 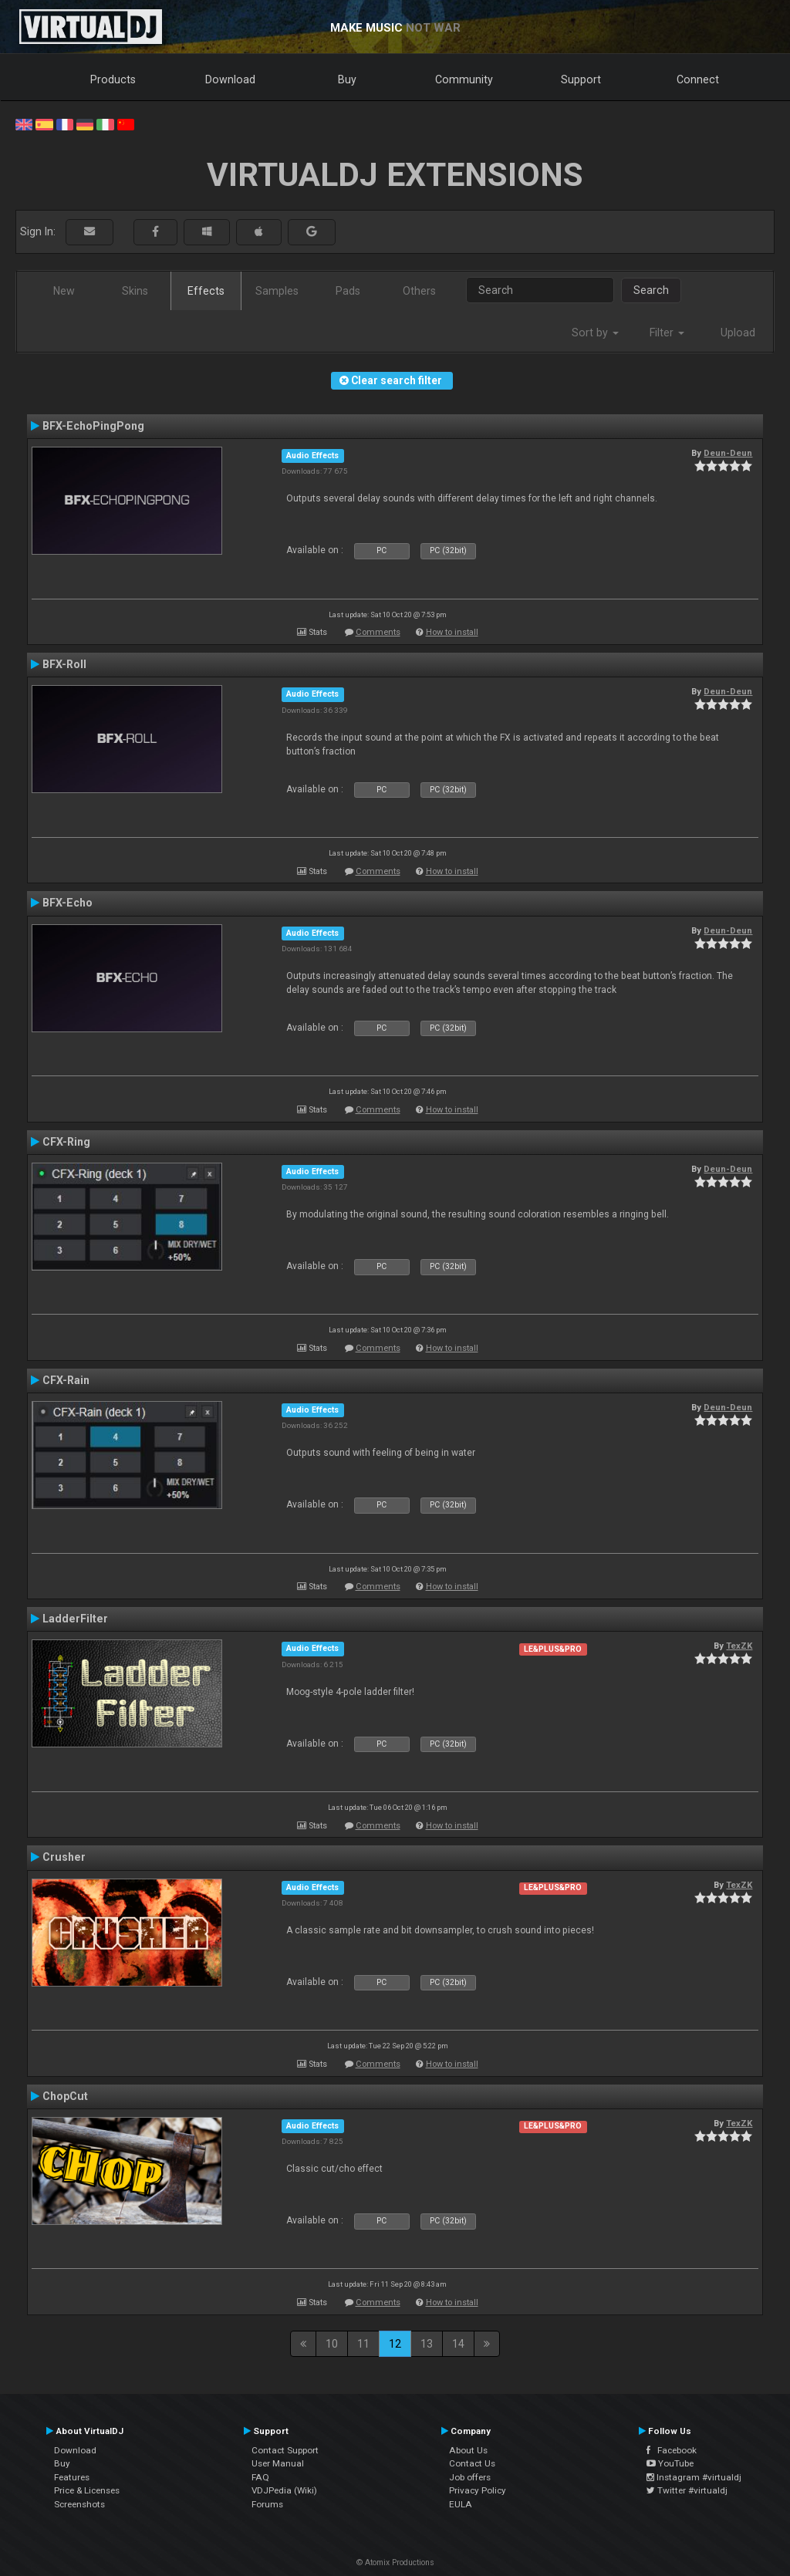 What do you see at coordinates (65, 1380) in the screenshot?
I see `CFX-Rain` at bounding box center [65, 1380].